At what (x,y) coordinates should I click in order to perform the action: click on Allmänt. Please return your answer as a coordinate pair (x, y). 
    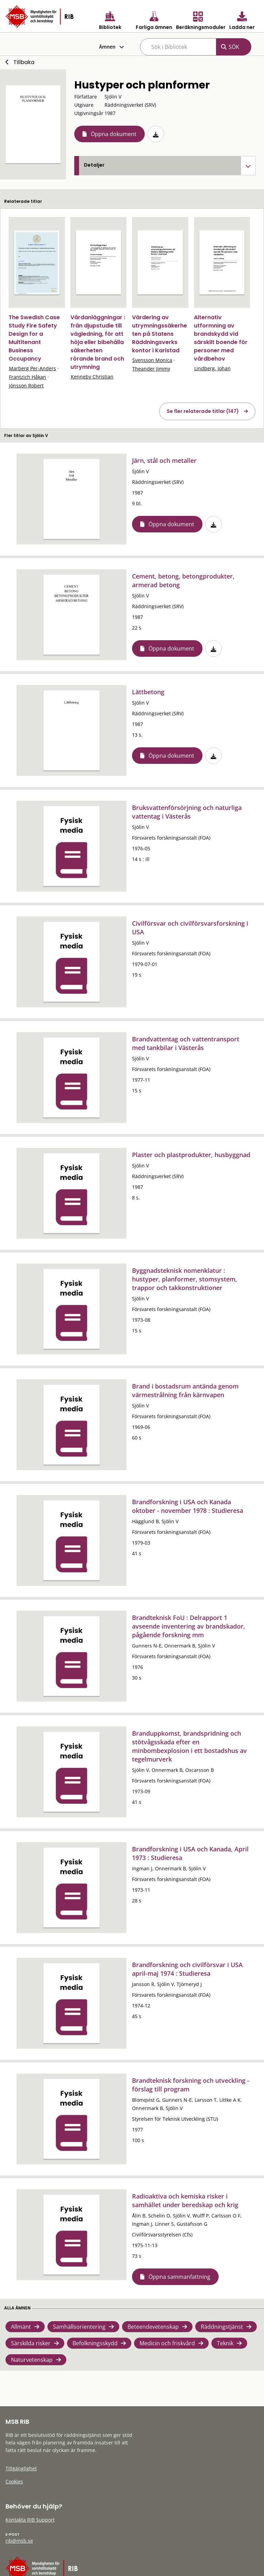
    Looking at the image, I should click on (21, 2326).